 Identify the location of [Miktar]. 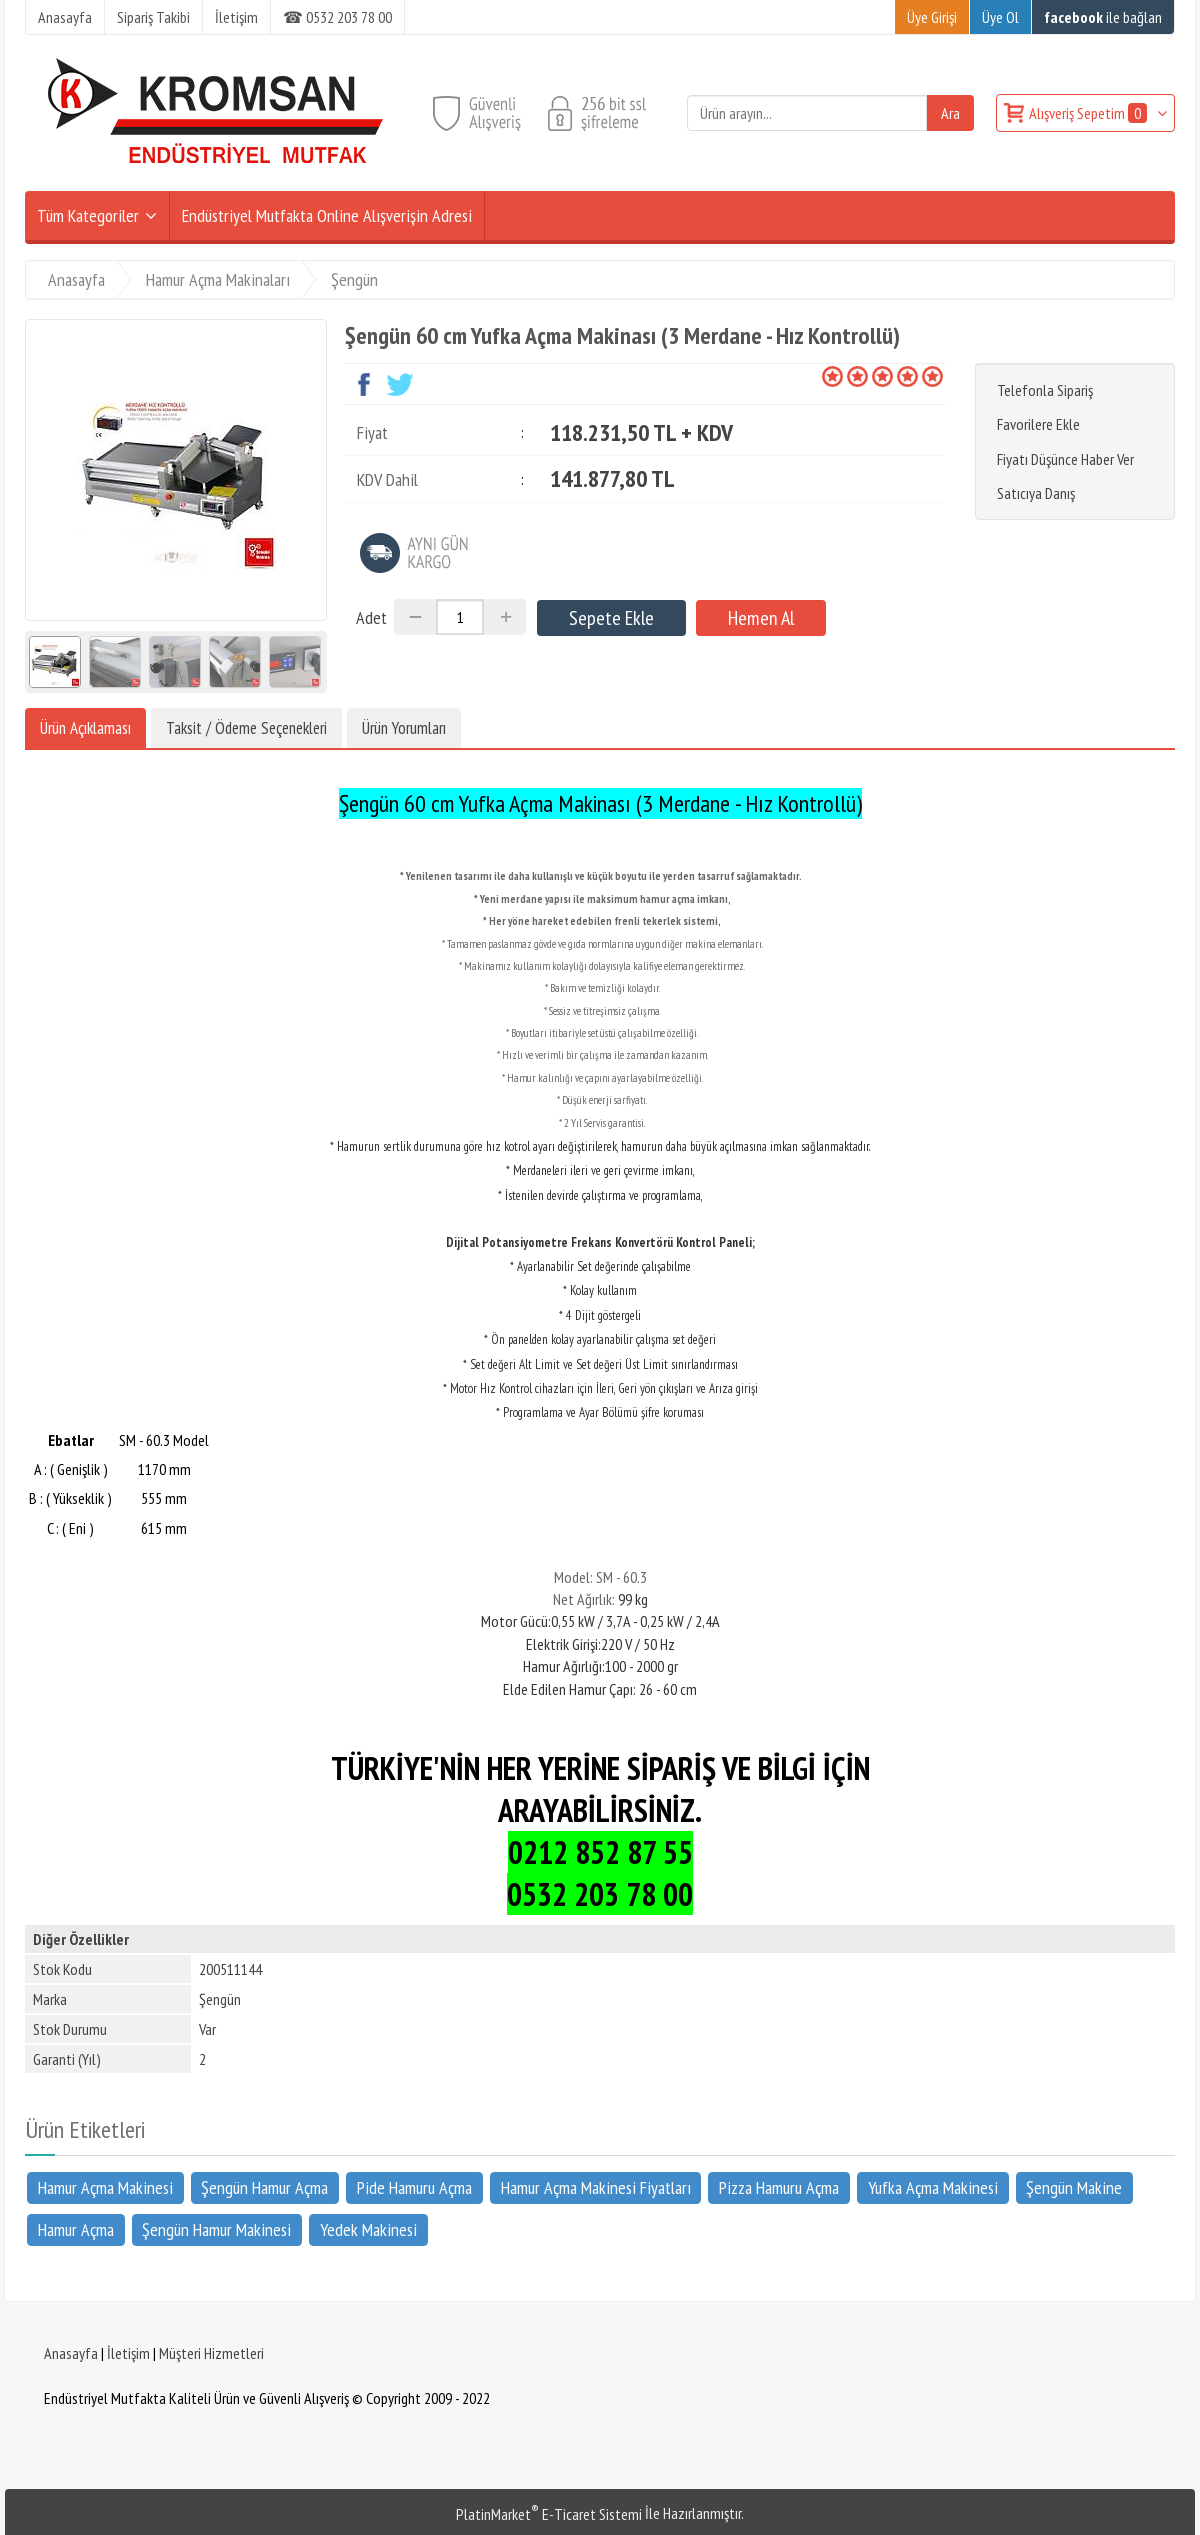
(460, 617).